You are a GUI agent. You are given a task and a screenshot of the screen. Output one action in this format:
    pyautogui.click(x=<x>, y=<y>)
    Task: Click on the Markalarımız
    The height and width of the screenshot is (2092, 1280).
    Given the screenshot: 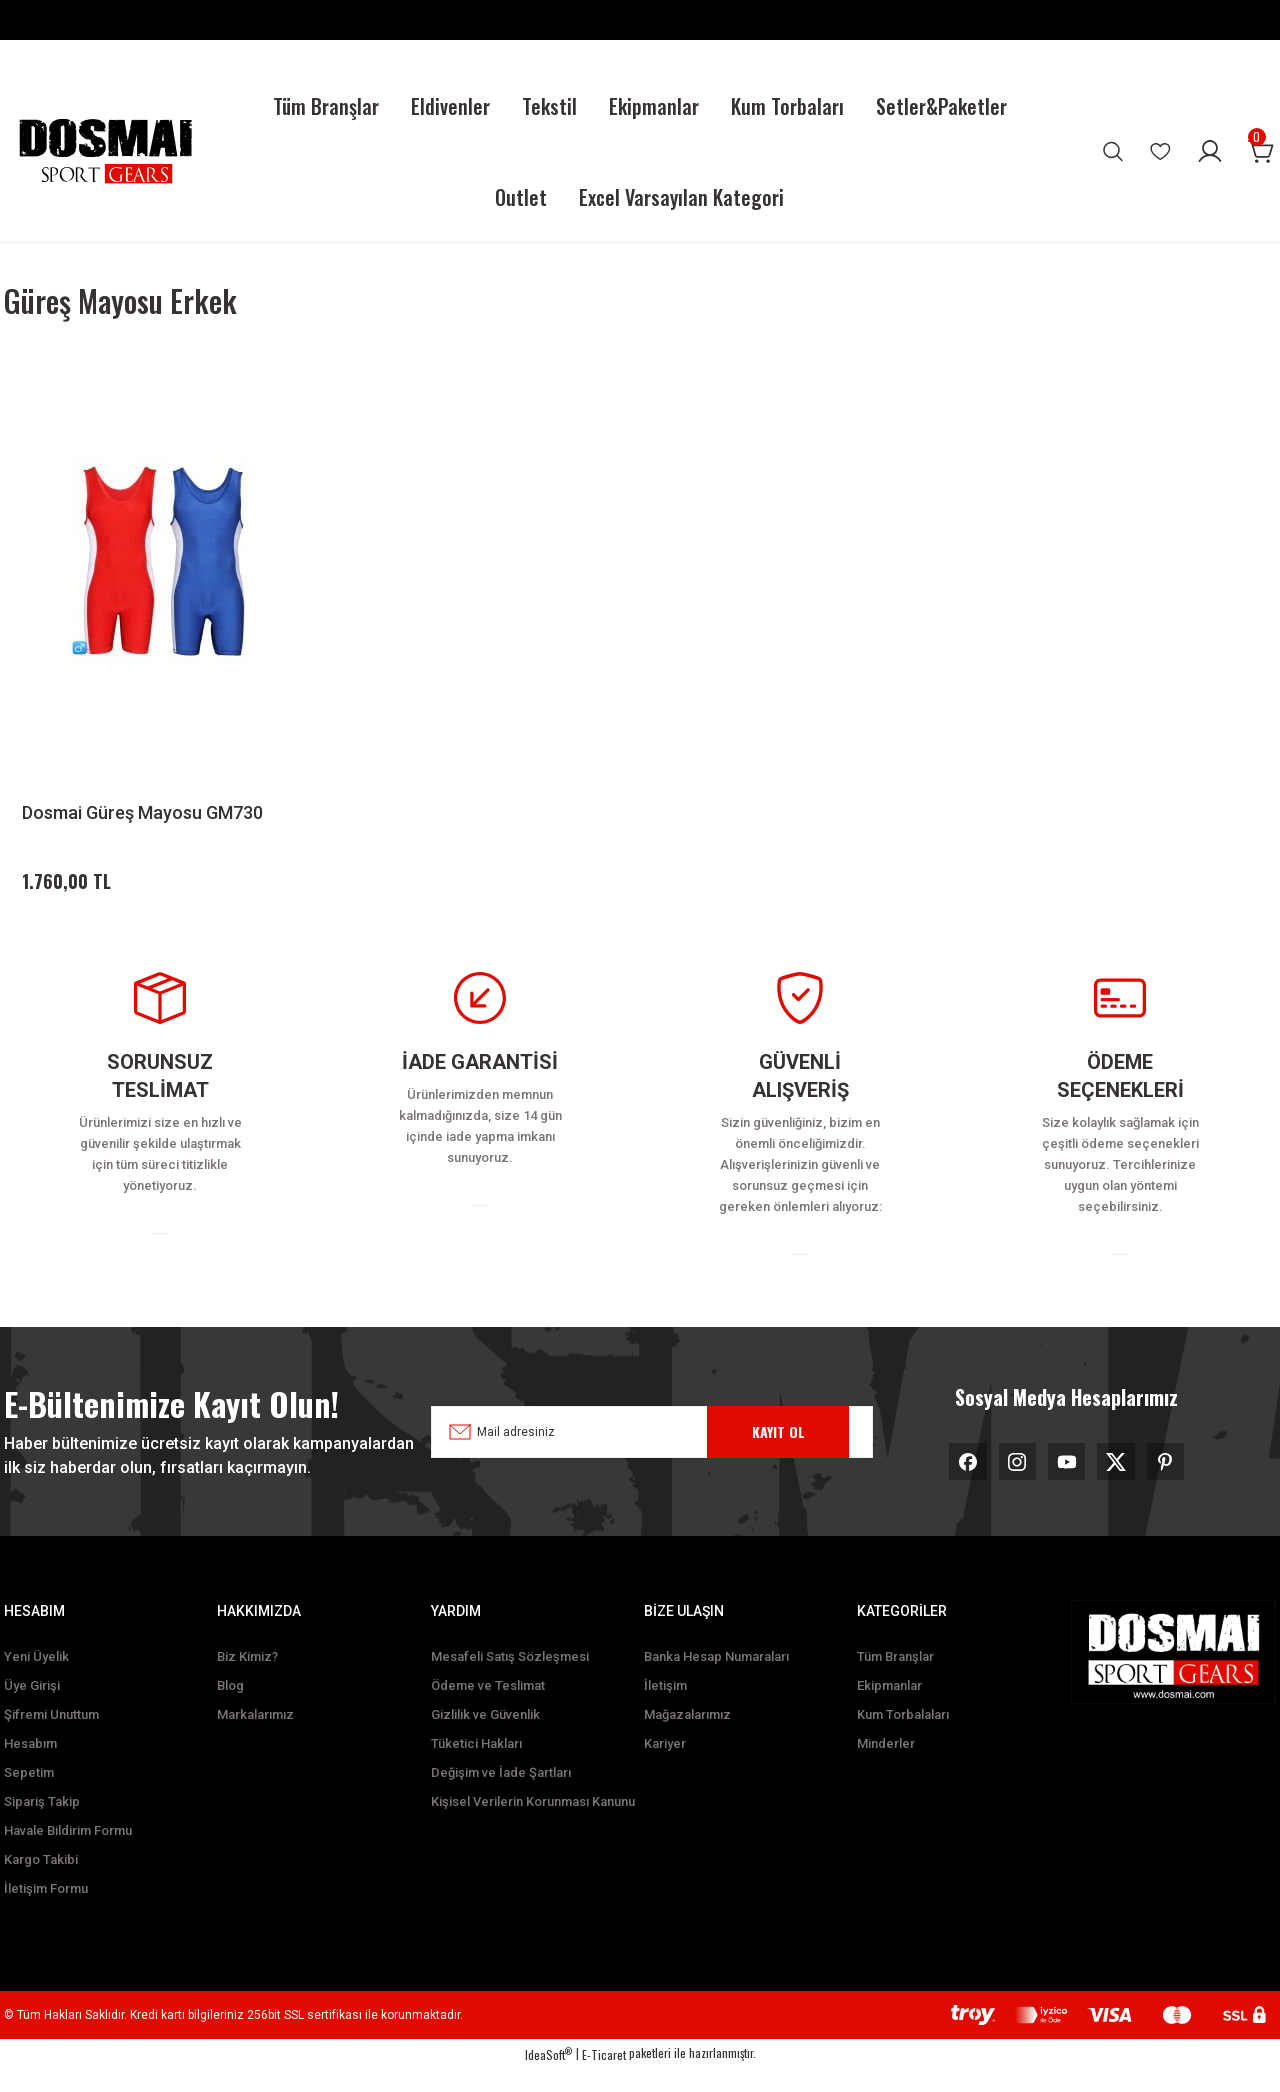 What is the action you would take?
    pyautogui.click(x=255, y=1737)
    